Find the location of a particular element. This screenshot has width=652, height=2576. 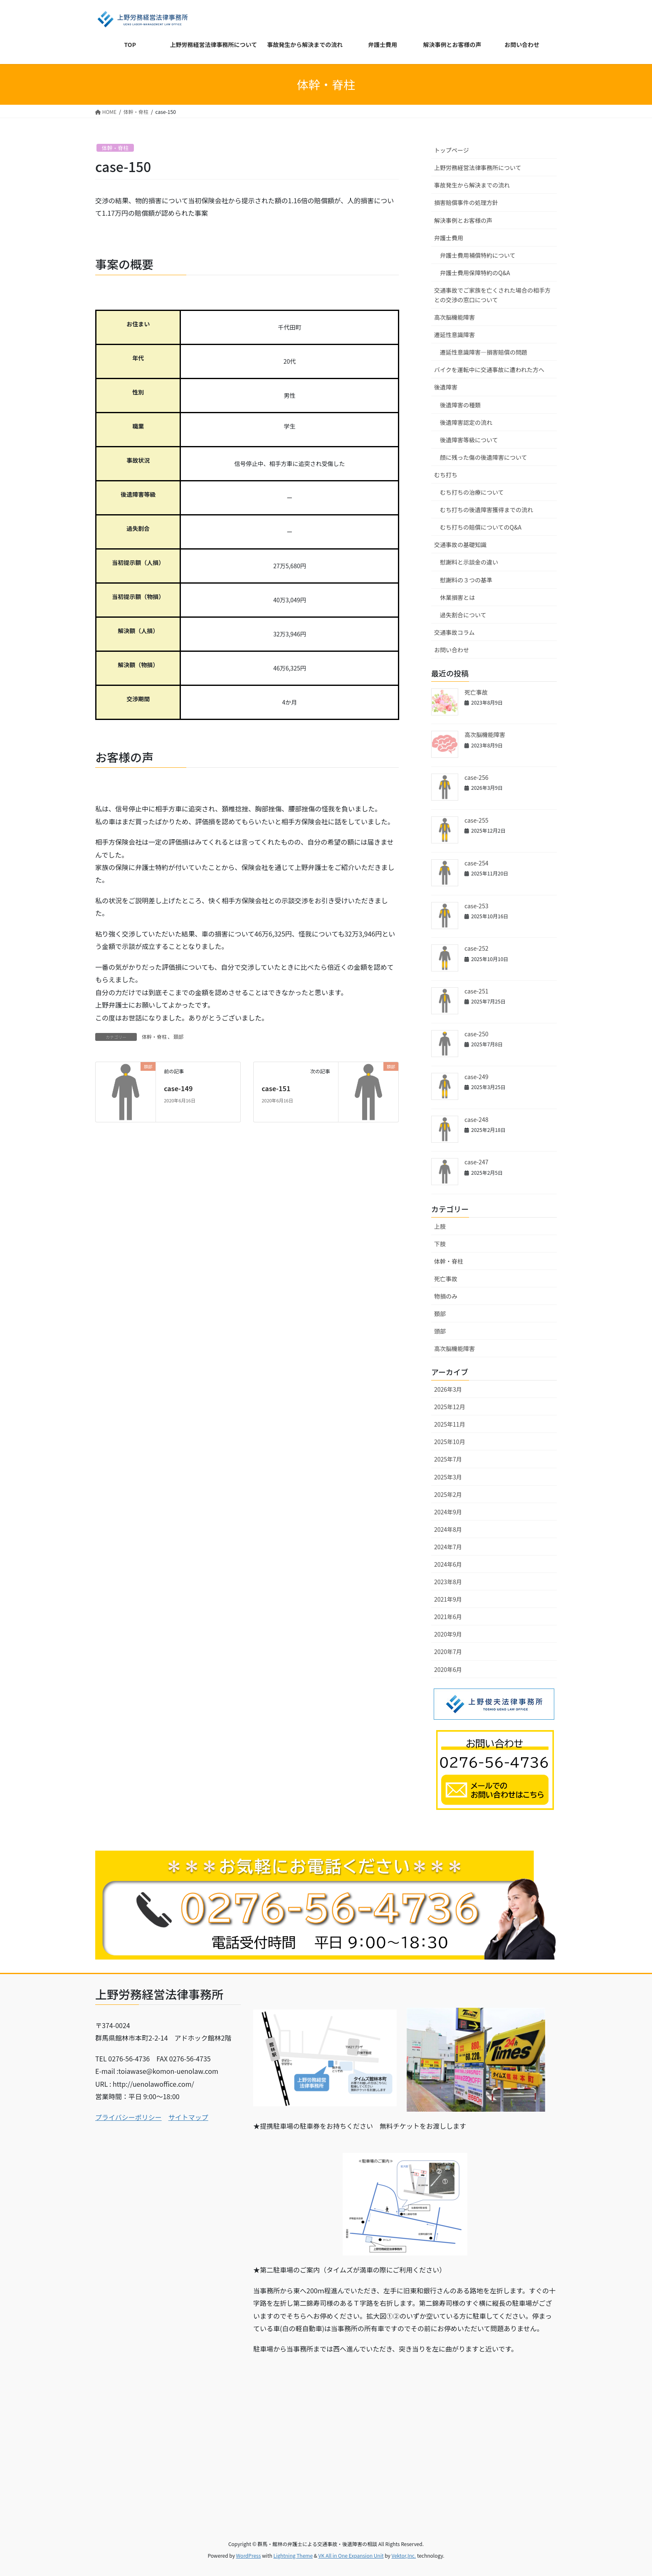

2025年7月 is located at coordinates (448, 1459).